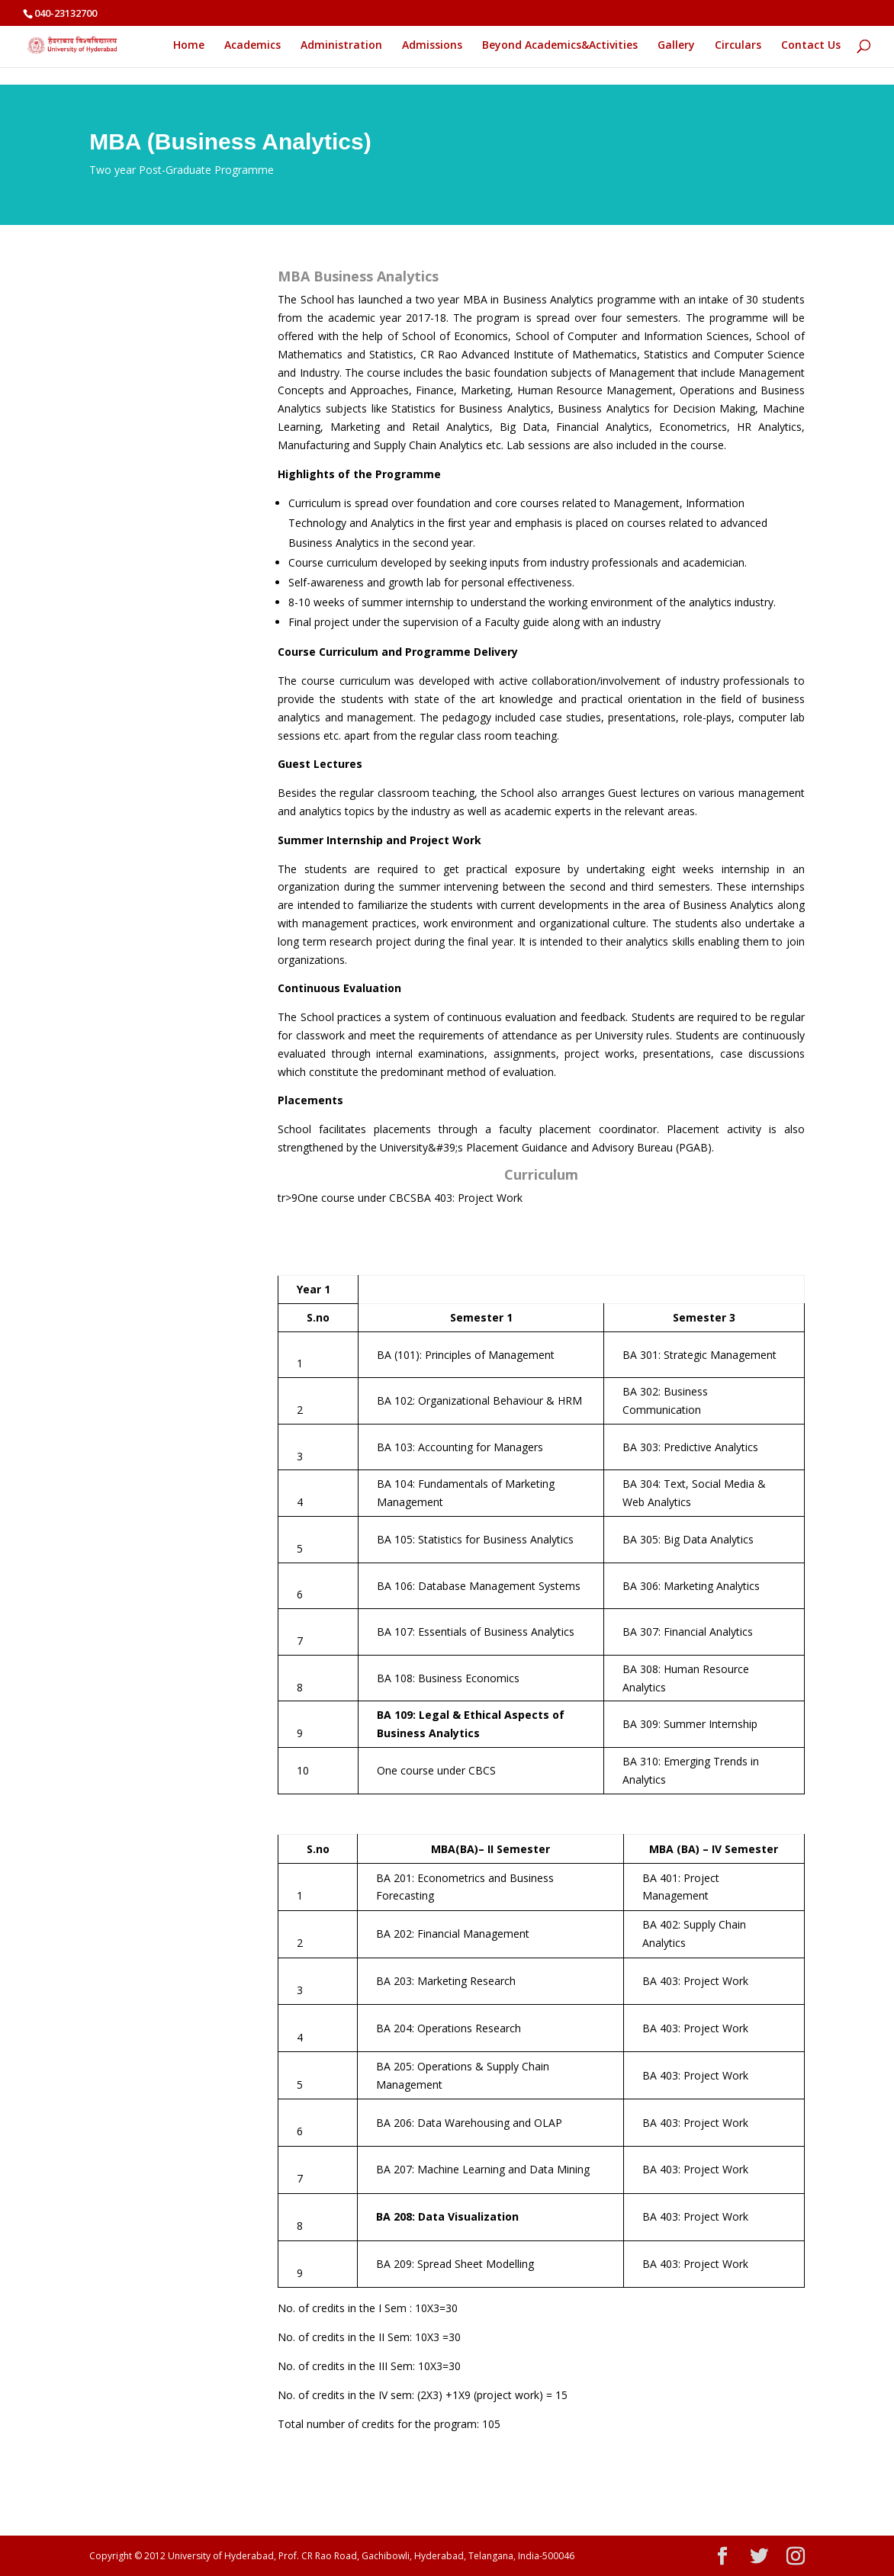 This screenshot has width=894, height=2576. Describe the element at coordinates (341, 46) in the screenshot. I see `Administration` at that location.